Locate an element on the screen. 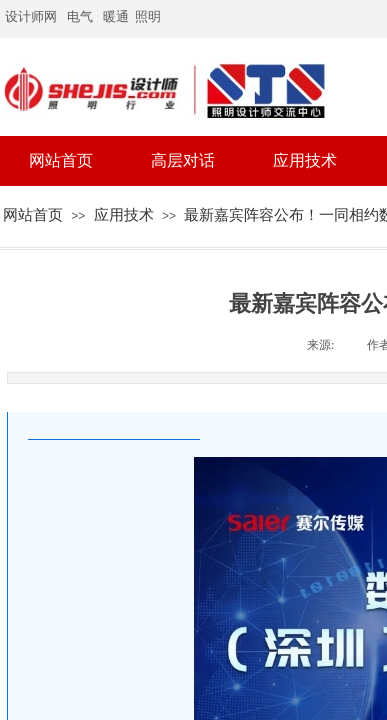 The height and width of the screenshot is (720, 387). 应用技术 is located at coordinates (124, 215).